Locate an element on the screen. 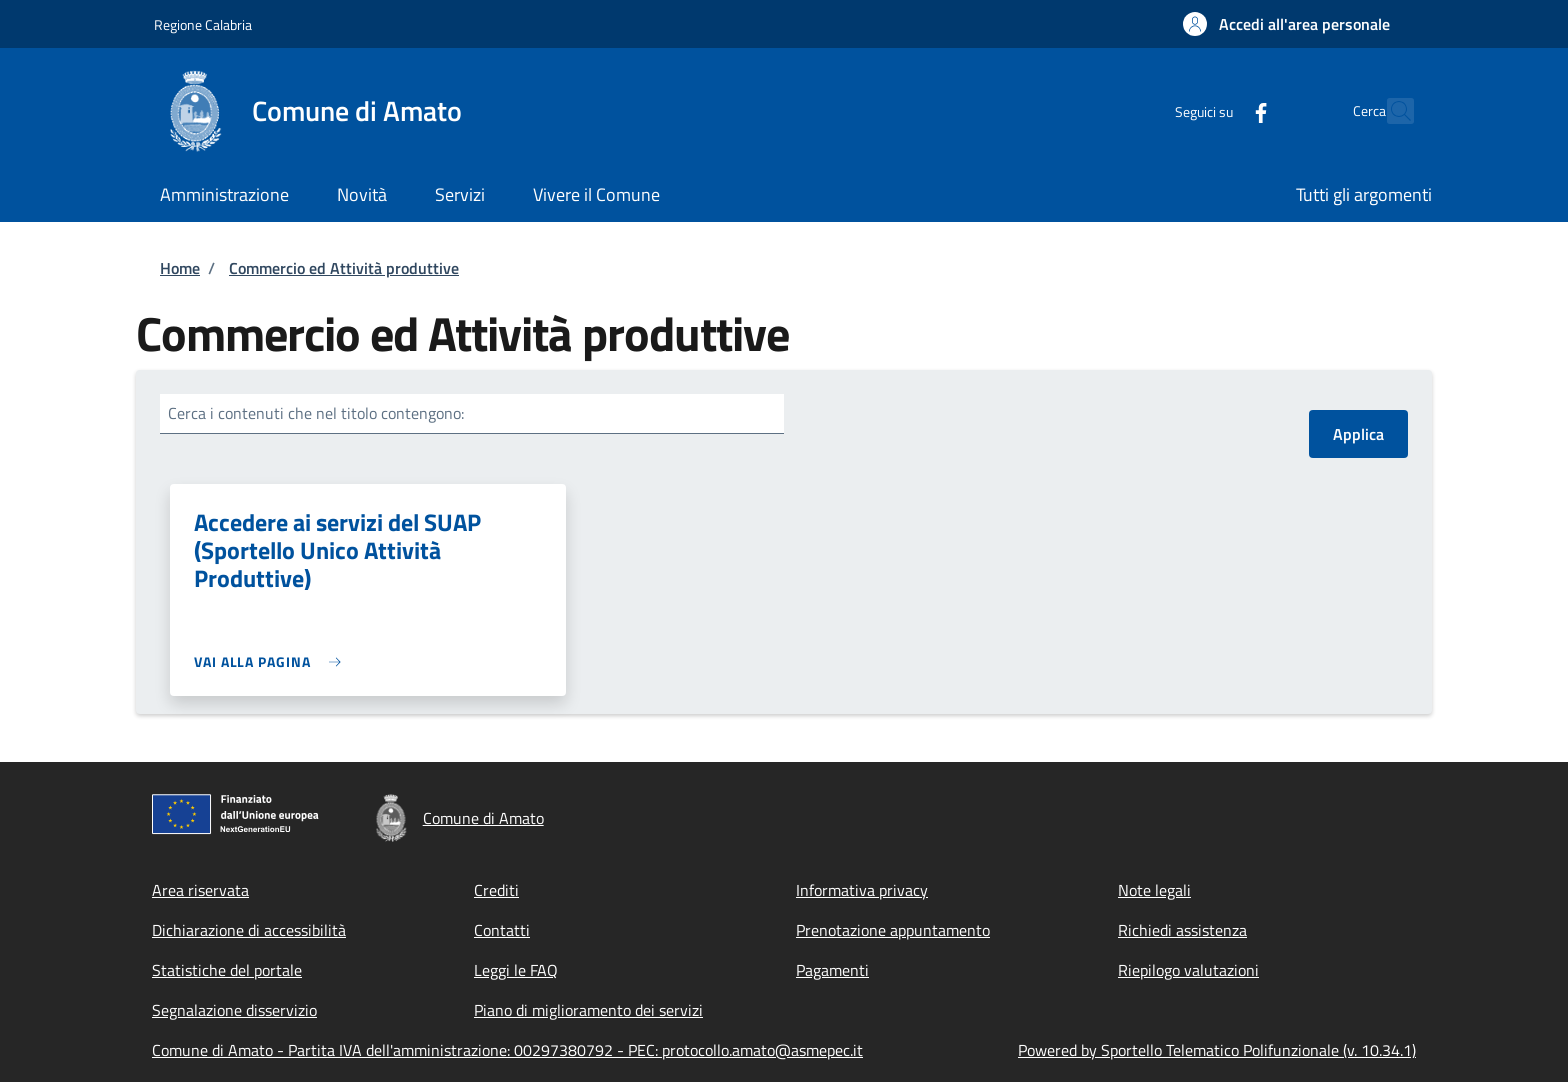 Image resolution: width=1568 pixels, height=1082 pixels. Regione Calabria is located at coordinates (203, 24).